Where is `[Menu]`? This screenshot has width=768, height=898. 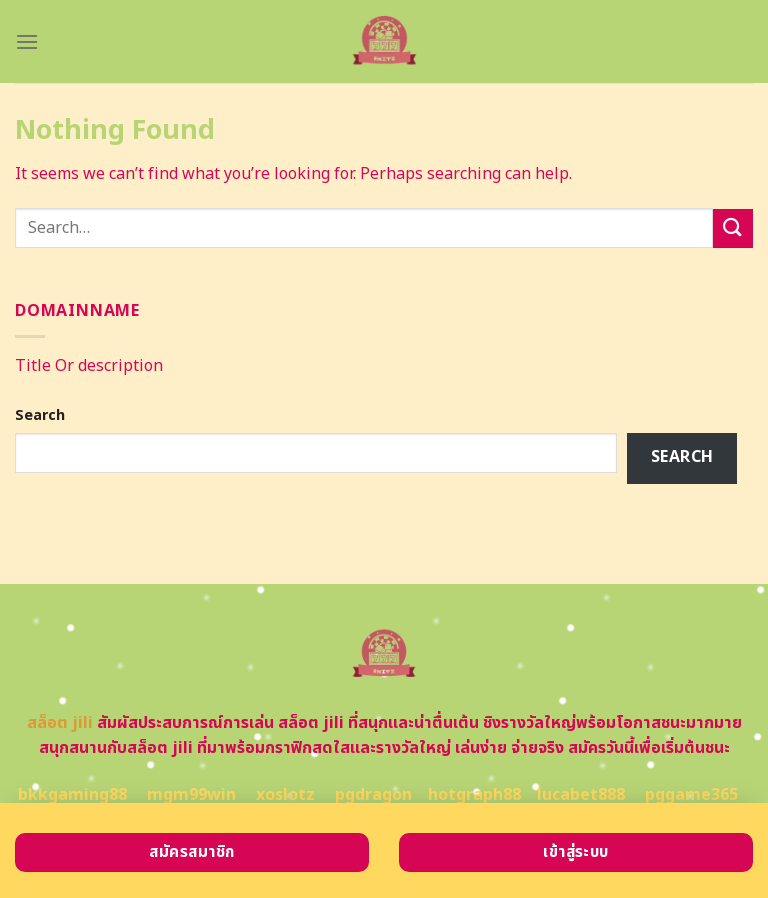
[Menu] is located at coordinates (27, 41).